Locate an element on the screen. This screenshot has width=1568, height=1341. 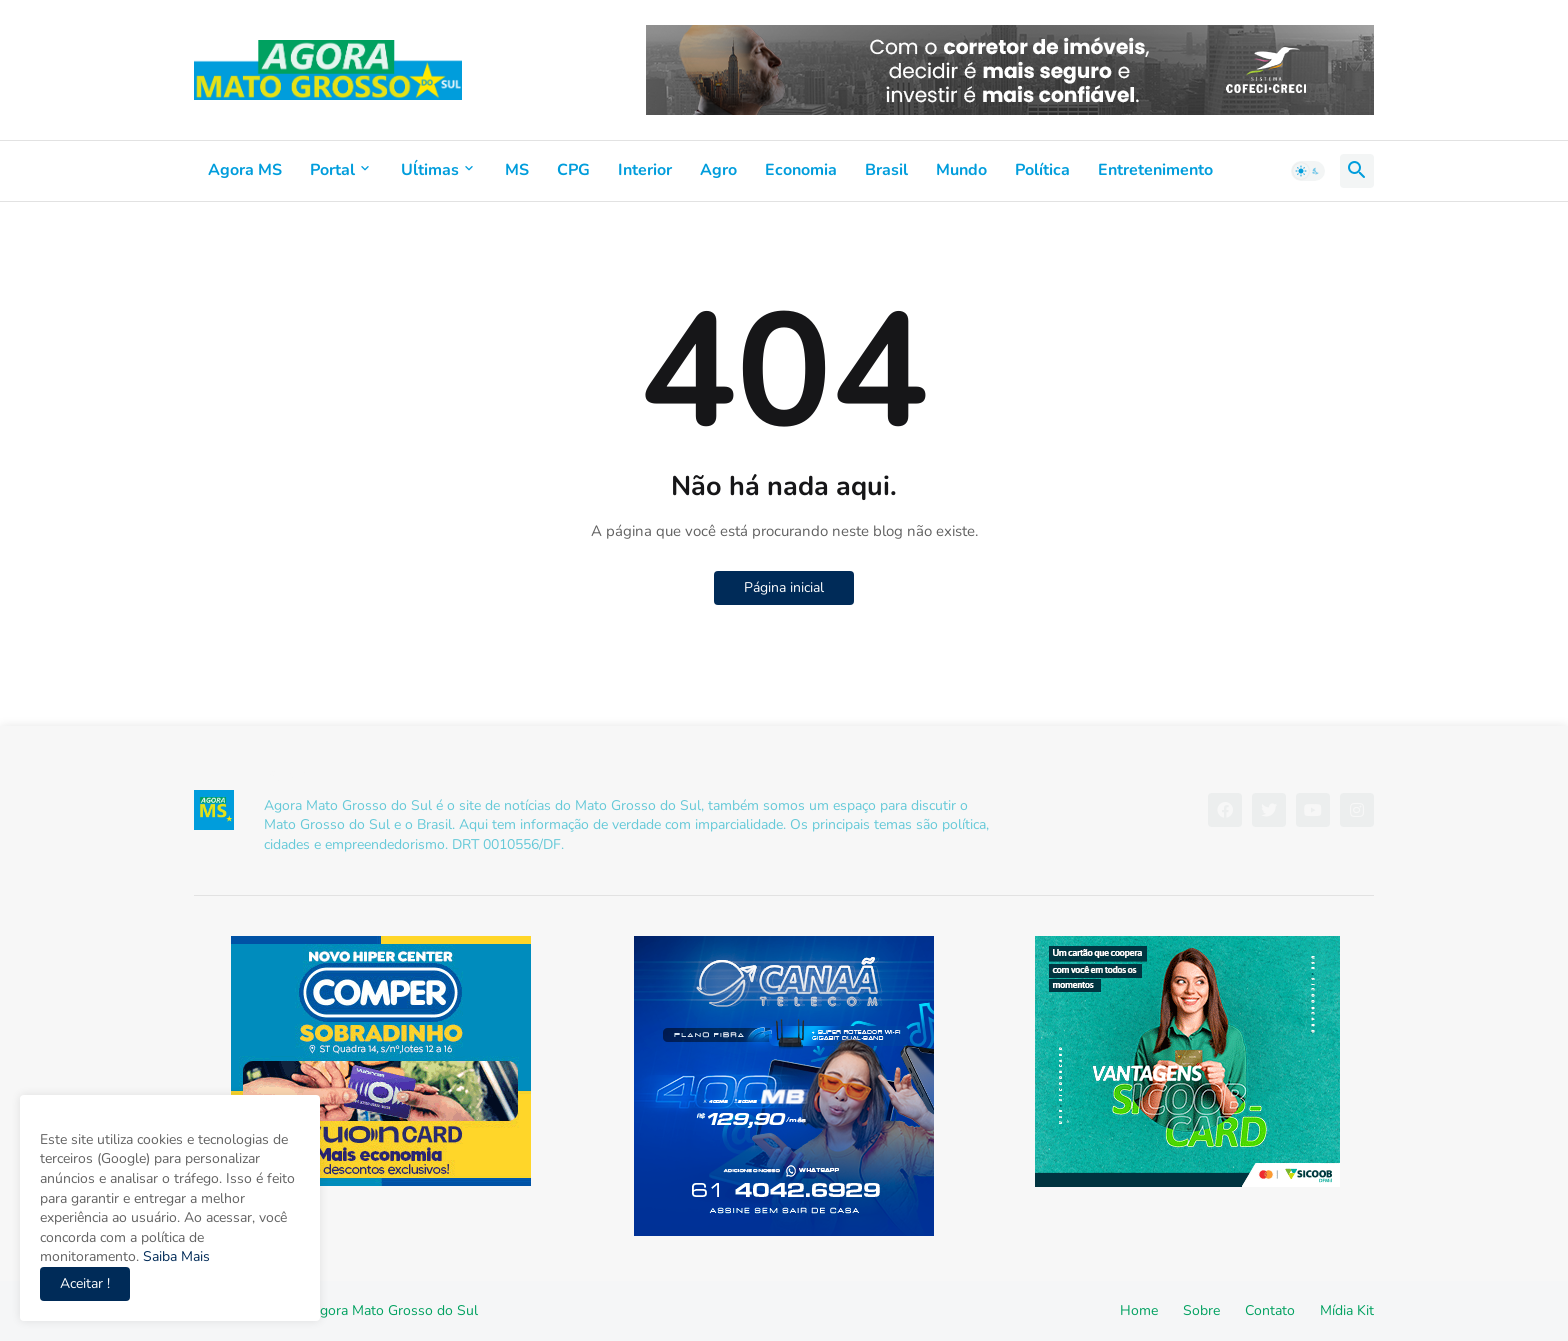
Agro is located at coordinates (718, 170).